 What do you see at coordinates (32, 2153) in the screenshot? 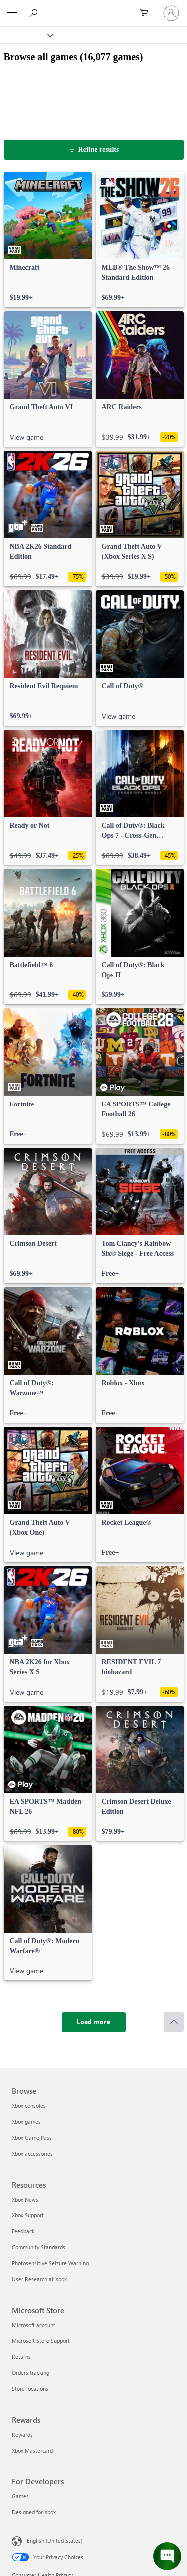
I see `Xbox accessories [Xbox accessories Browse]` at bounding box center [32, 2153].